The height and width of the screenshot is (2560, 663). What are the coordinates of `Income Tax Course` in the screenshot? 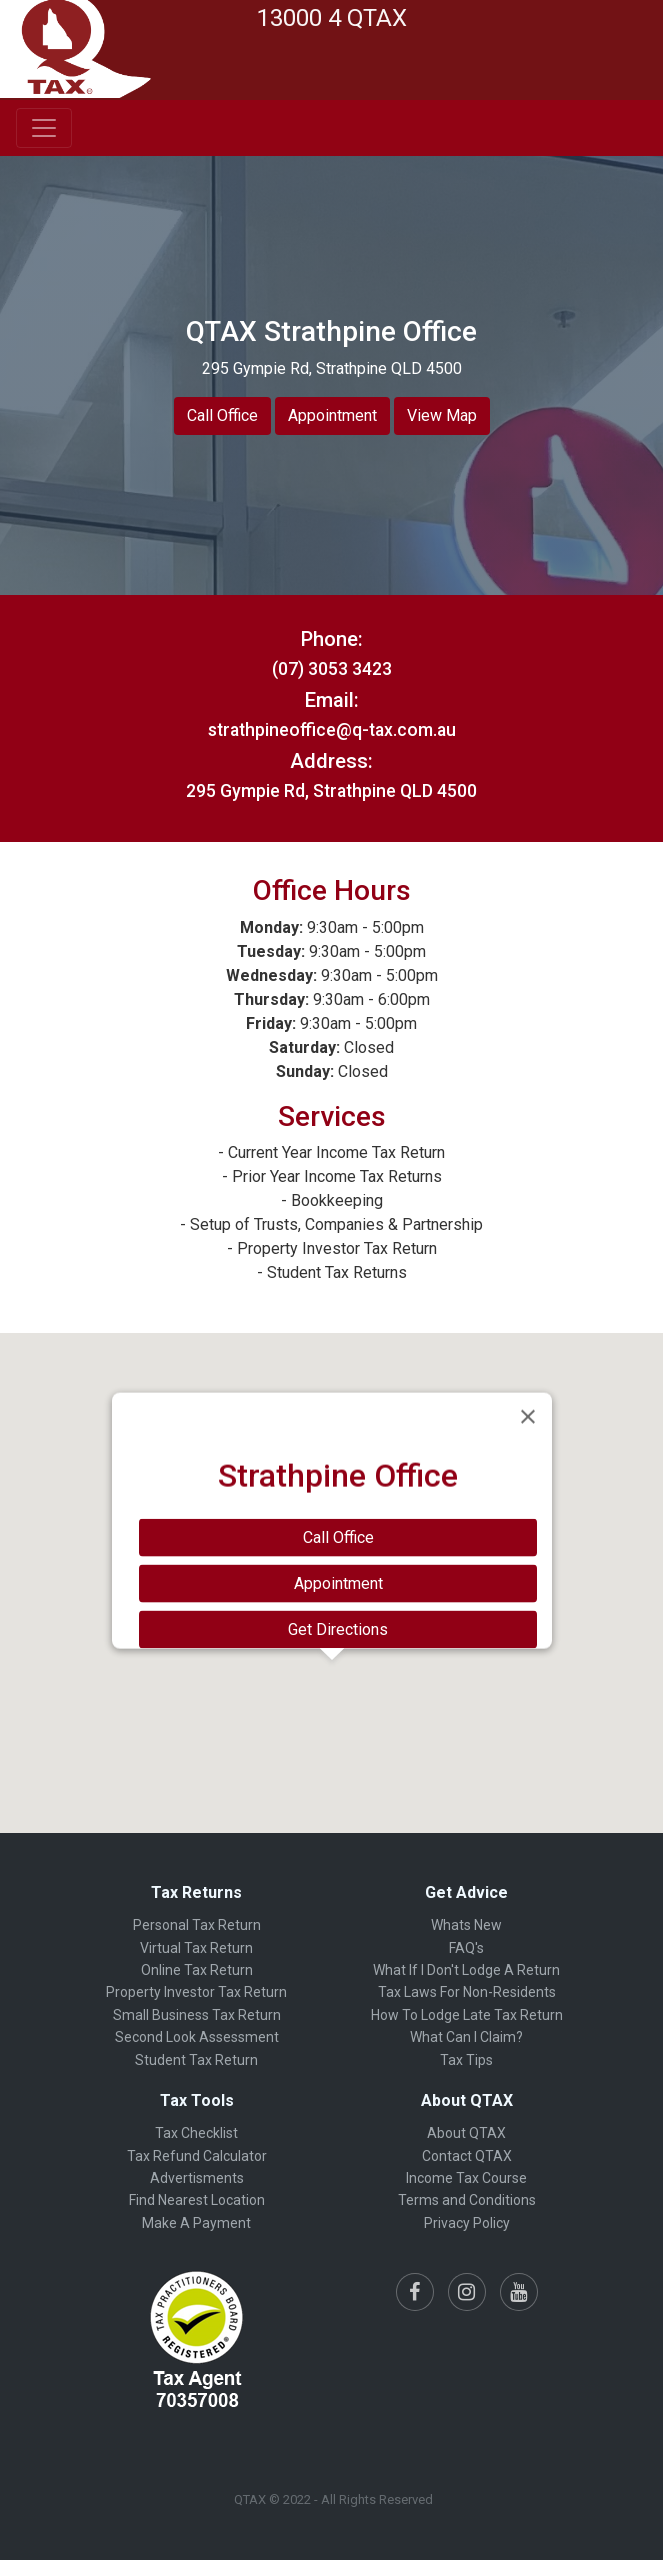 It's located at (466, 2178).